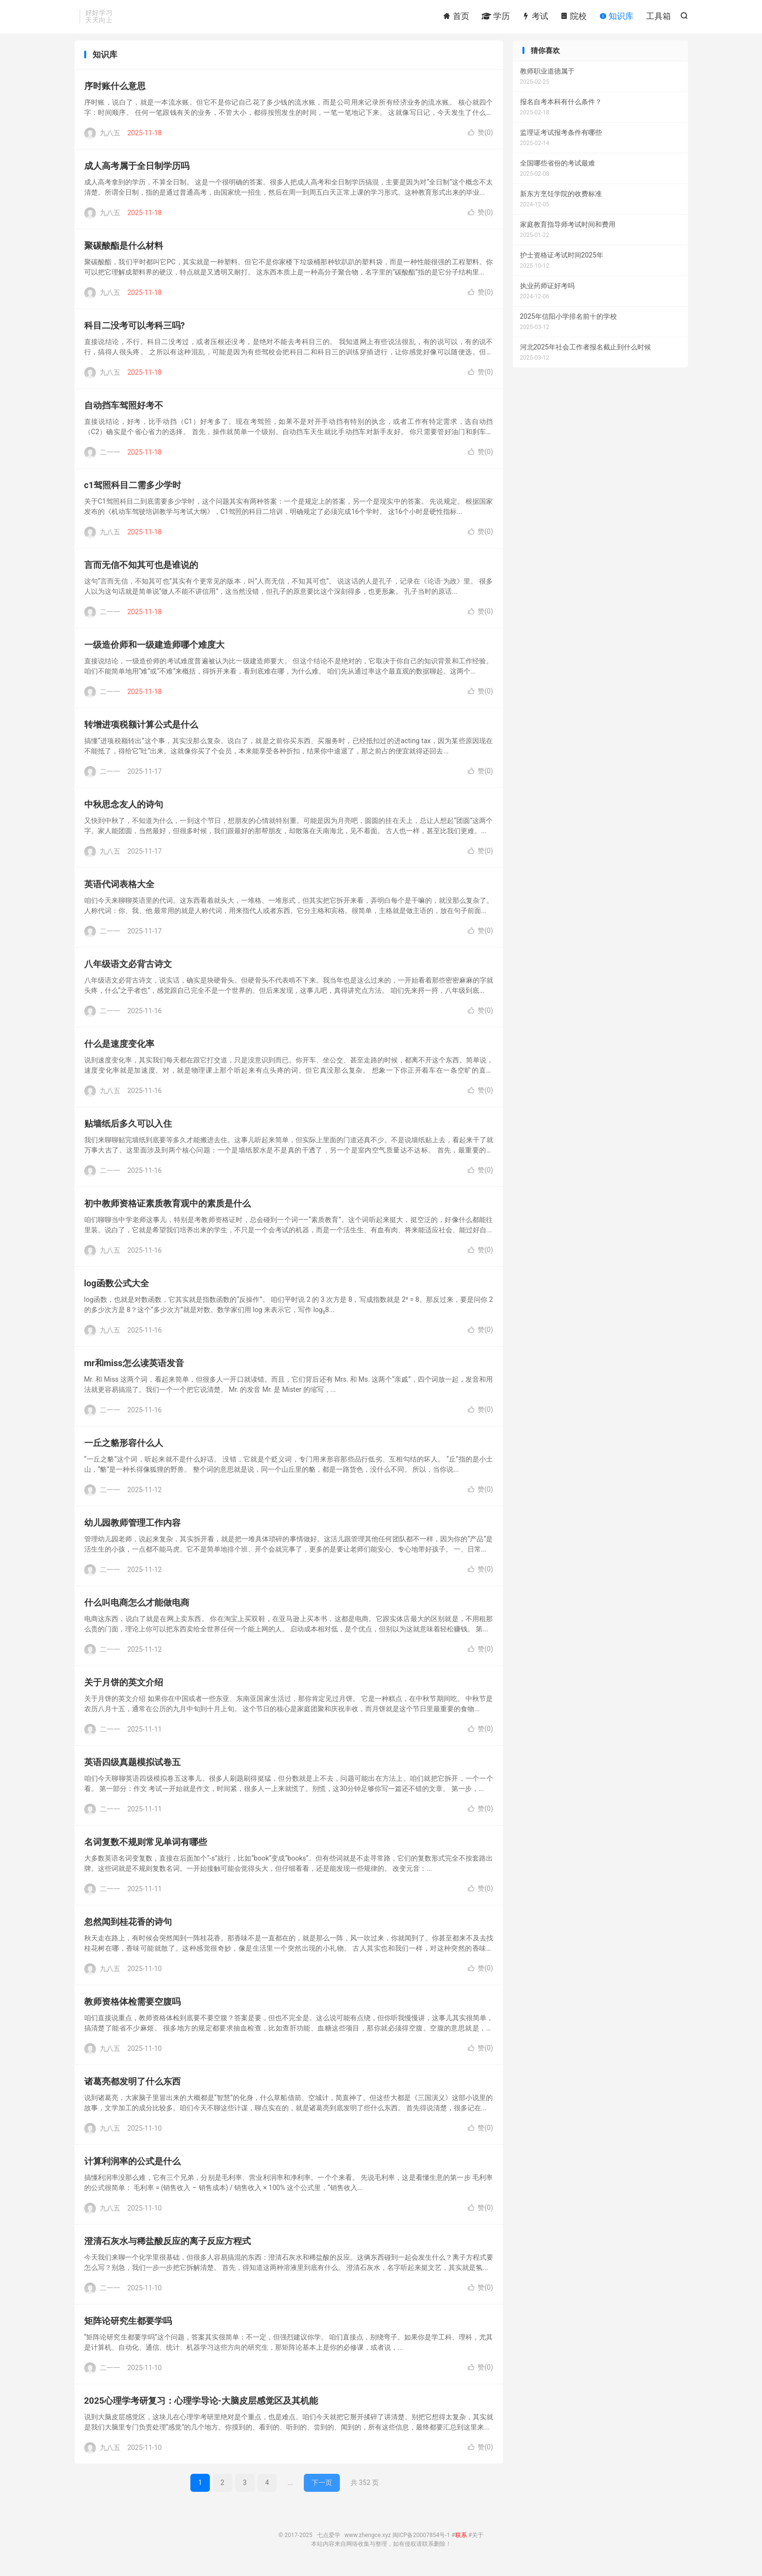 The height and width of the screenshot is (2576, 762). I want to click on 工具箱, so click(658, 17).